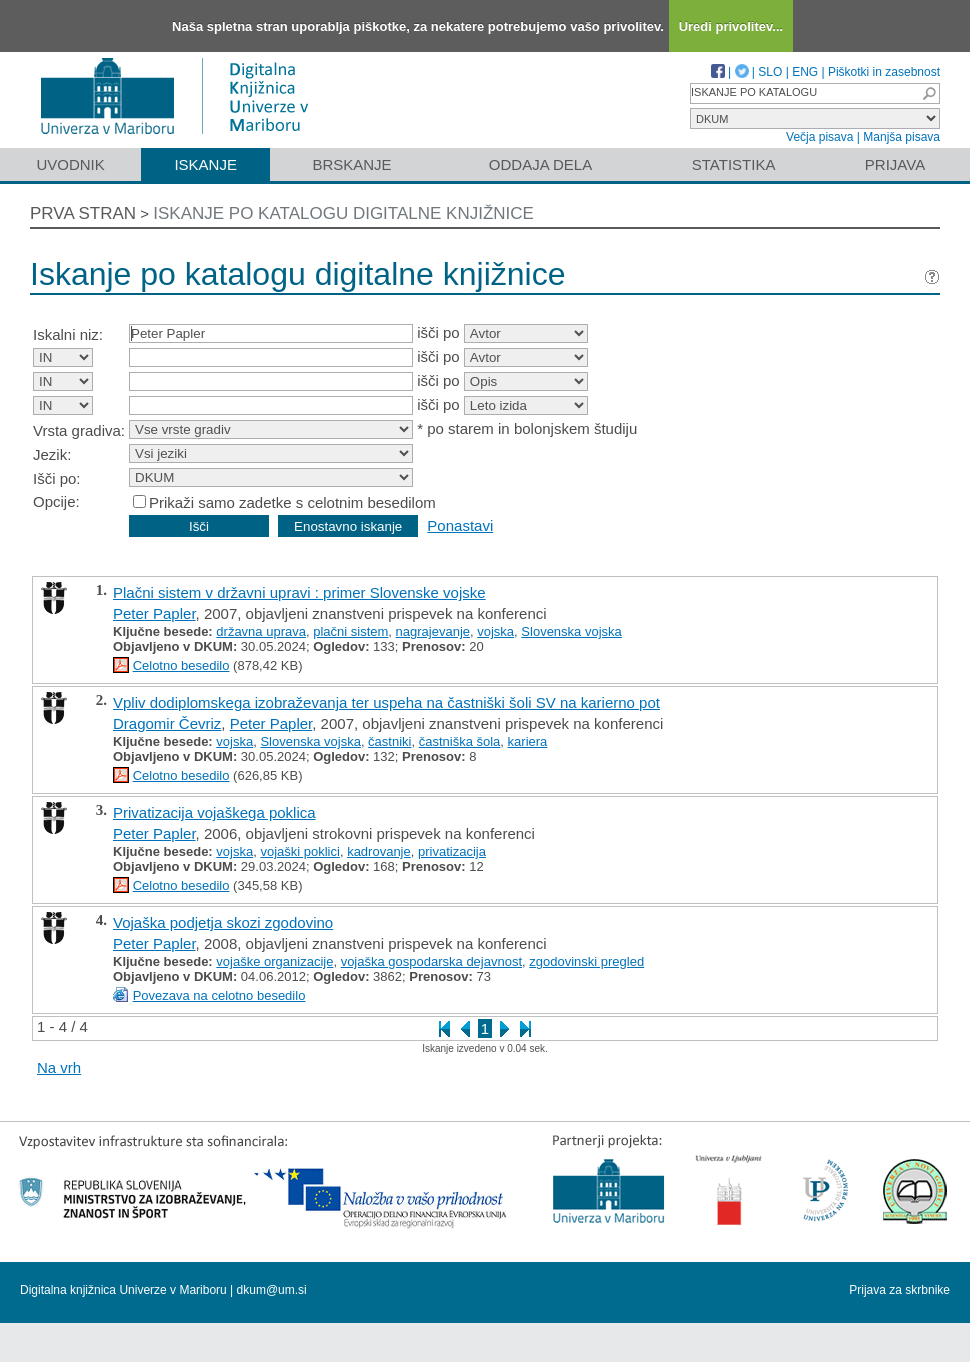  Describe the element at coordinates (292, 502) in the screenshot. I see `Prikaži samo zadetke s celotnim besedilom` at that location.